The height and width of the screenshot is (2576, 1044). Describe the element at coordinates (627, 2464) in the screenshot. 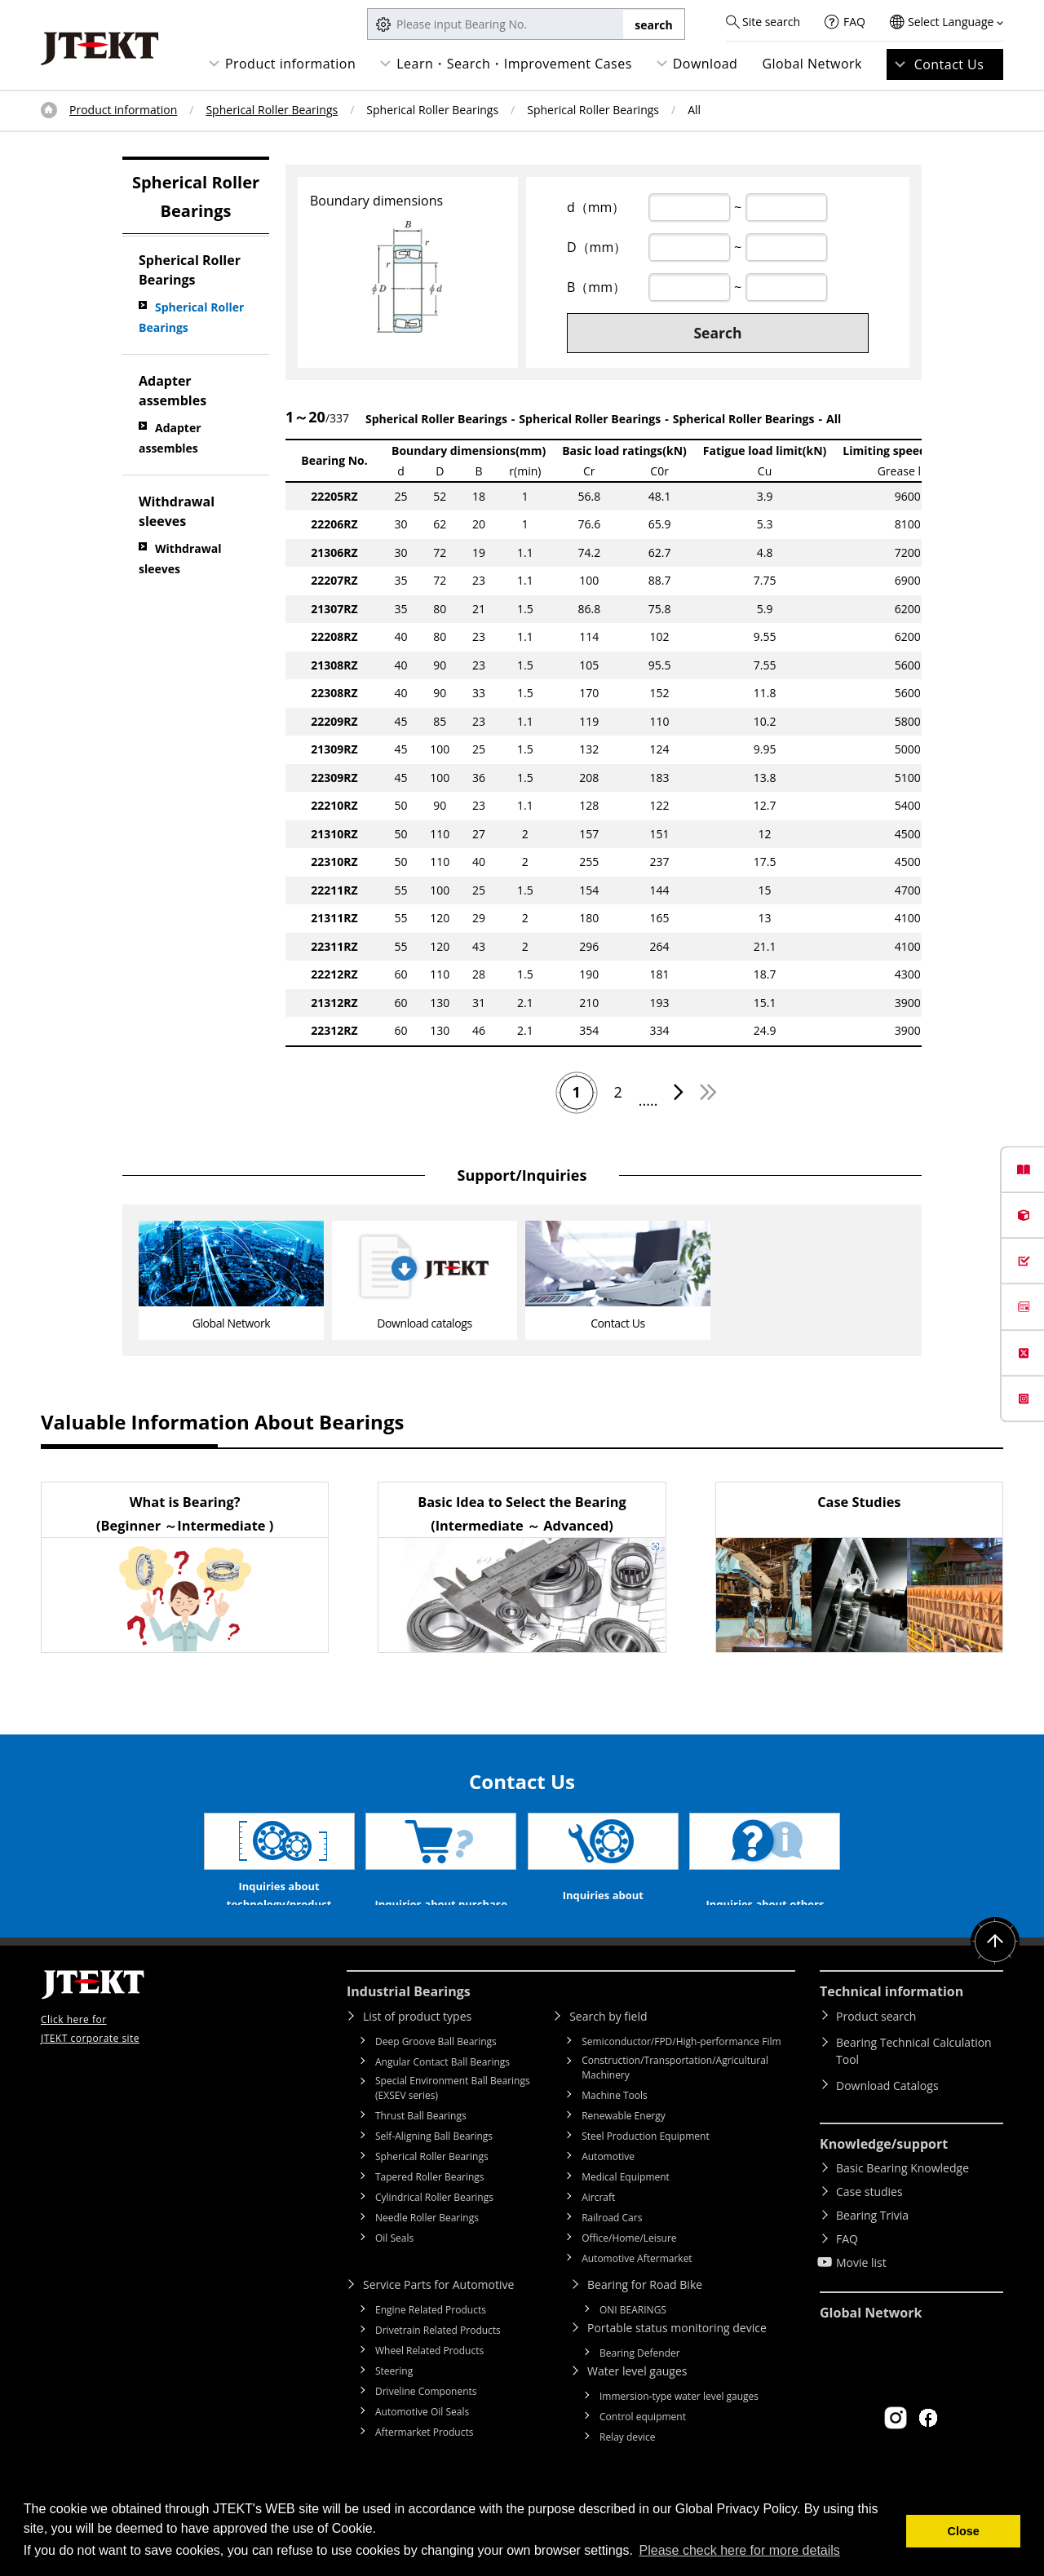

I see `Relay device` at that location.